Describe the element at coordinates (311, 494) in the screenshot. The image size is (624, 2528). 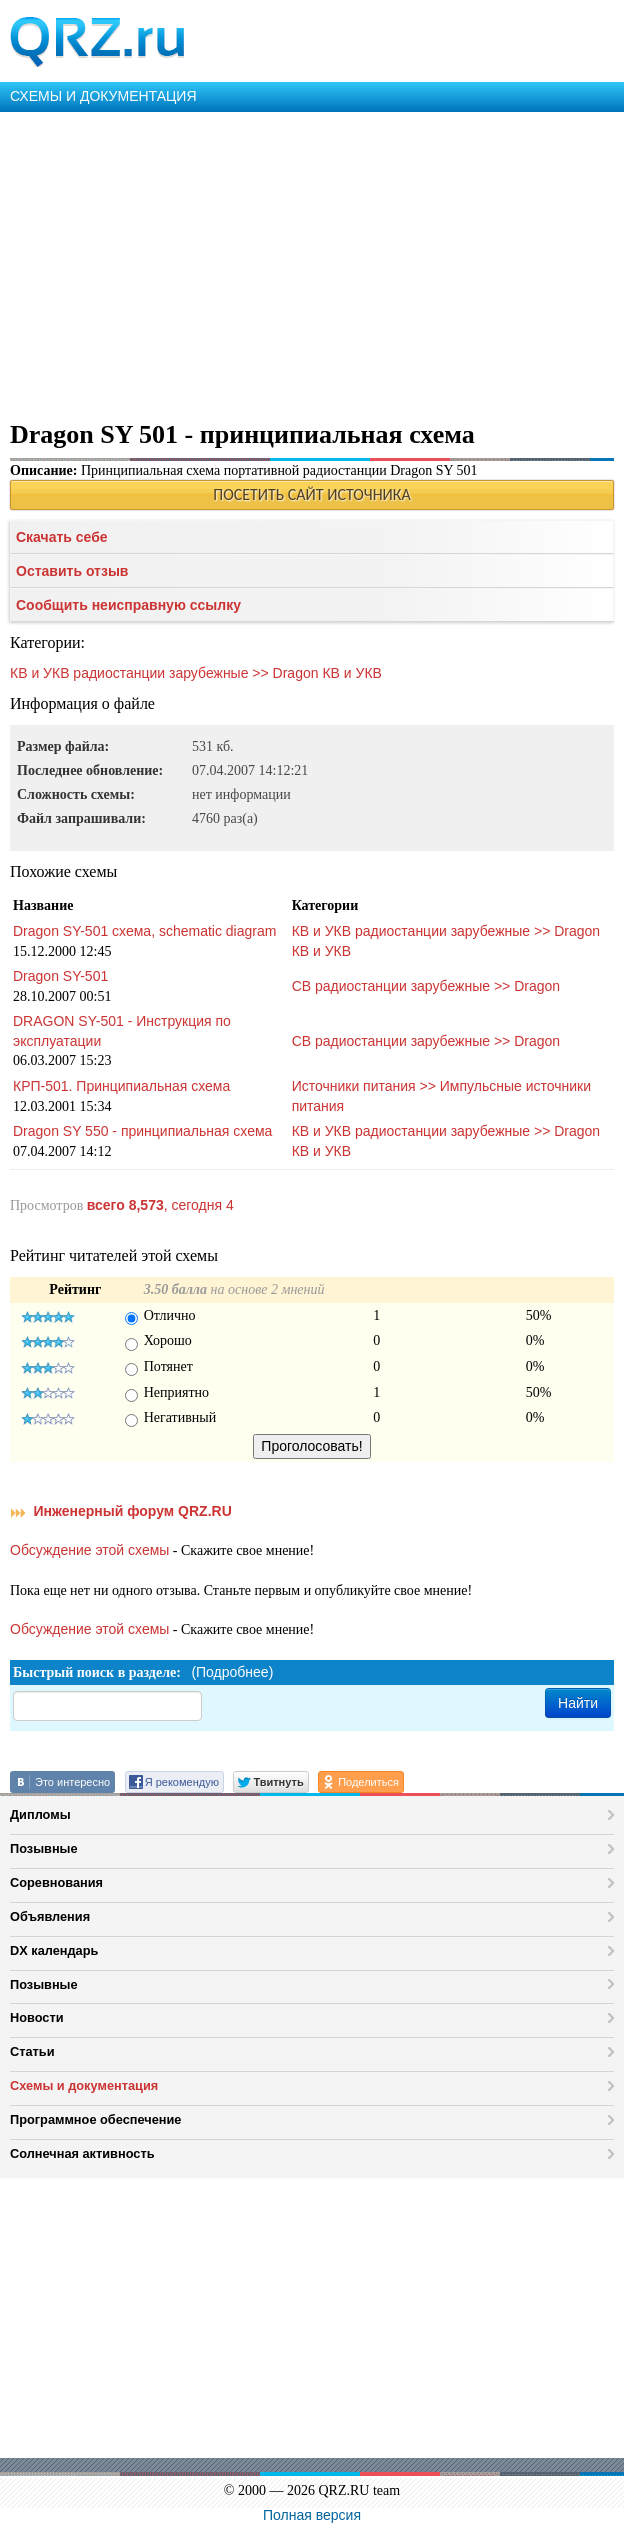
I see `ПОСЕТИТЬ САЙТ ИСТОЧНИКА` at that location.